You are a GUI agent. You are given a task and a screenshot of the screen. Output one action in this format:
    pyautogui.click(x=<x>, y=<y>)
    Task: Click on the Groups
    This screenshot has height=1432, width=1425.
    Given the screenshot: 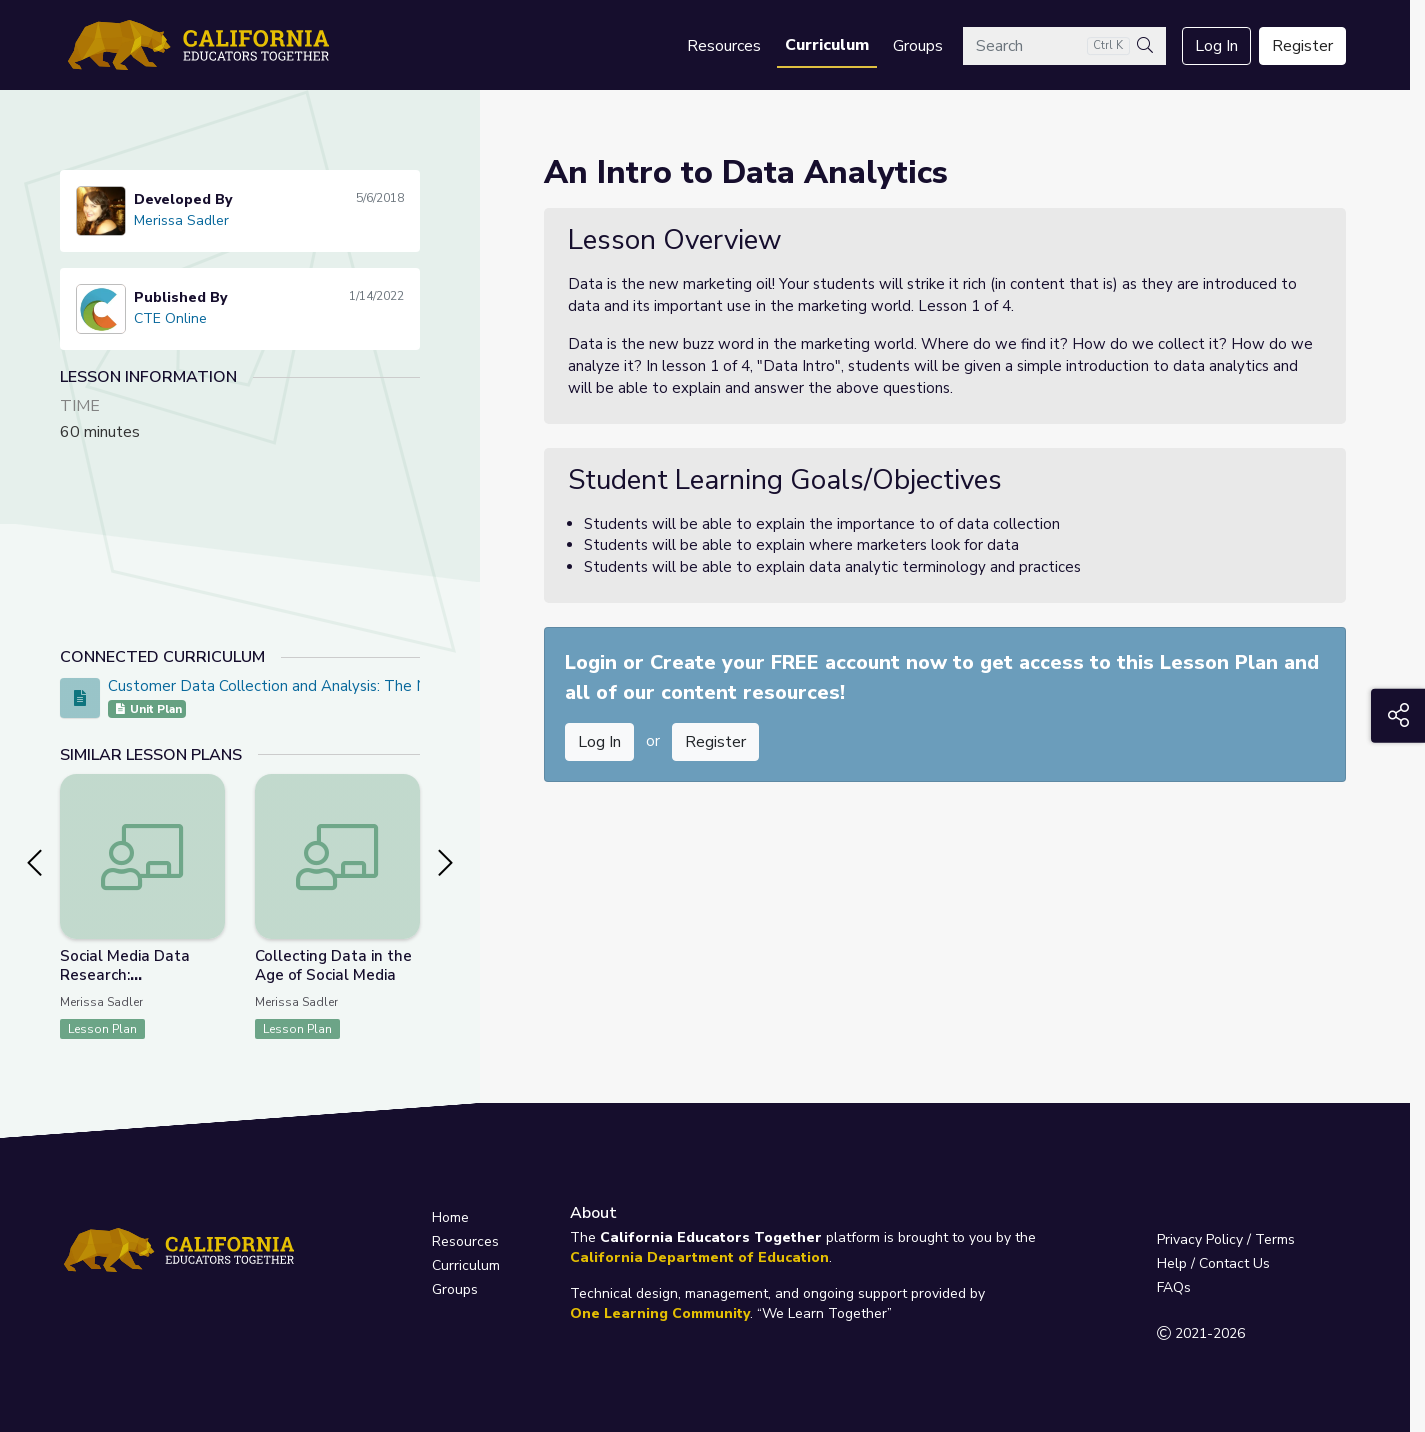 What is the action you would take?
    pyautogui.click(x=918, y=46)
    